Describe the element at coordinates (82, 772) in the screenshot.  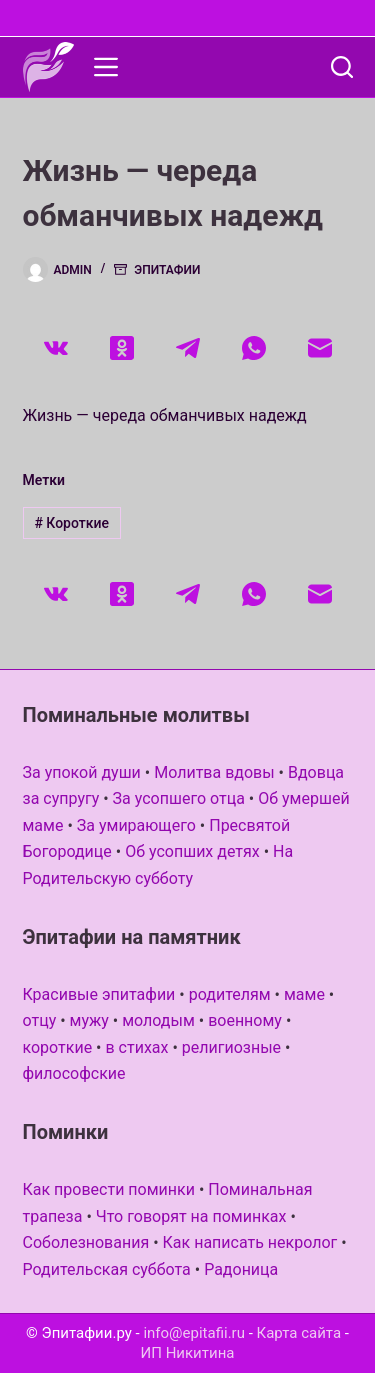
I see `За упокой души` at that location.